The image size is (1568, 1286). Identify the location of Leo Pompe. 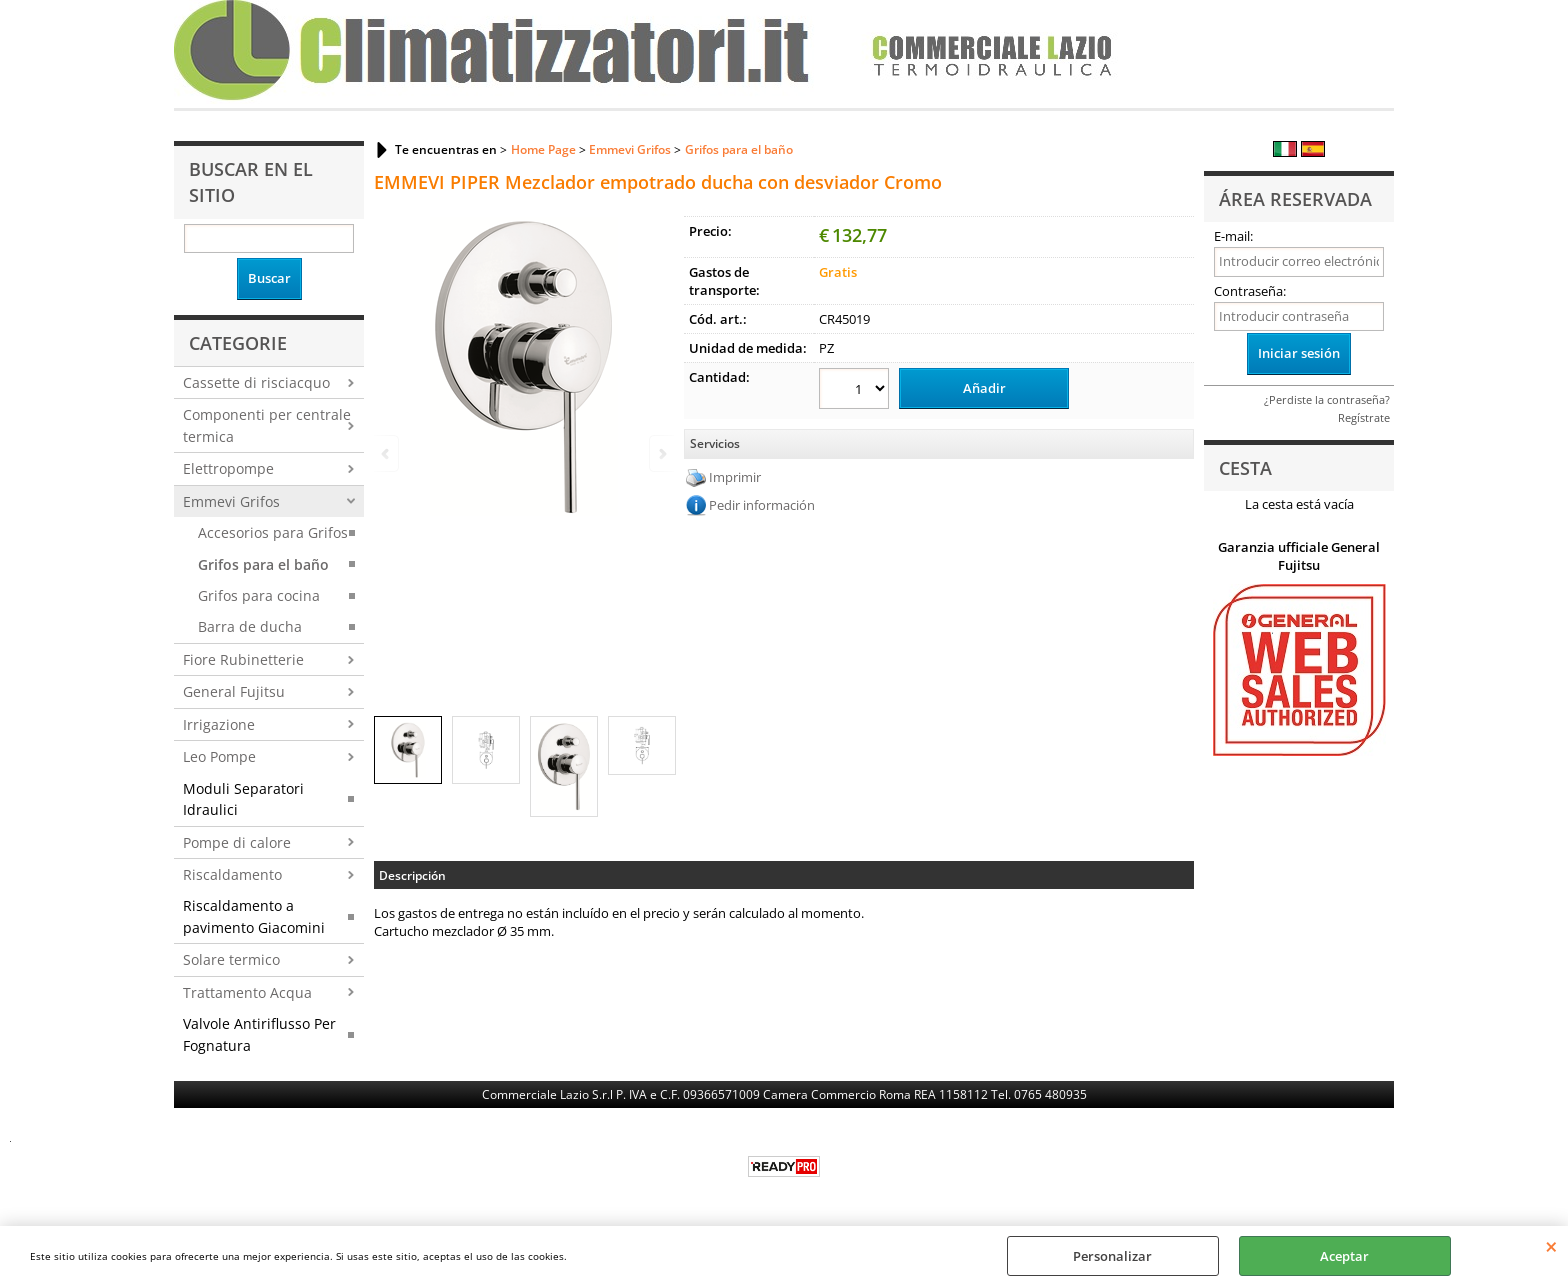
(219, 756).